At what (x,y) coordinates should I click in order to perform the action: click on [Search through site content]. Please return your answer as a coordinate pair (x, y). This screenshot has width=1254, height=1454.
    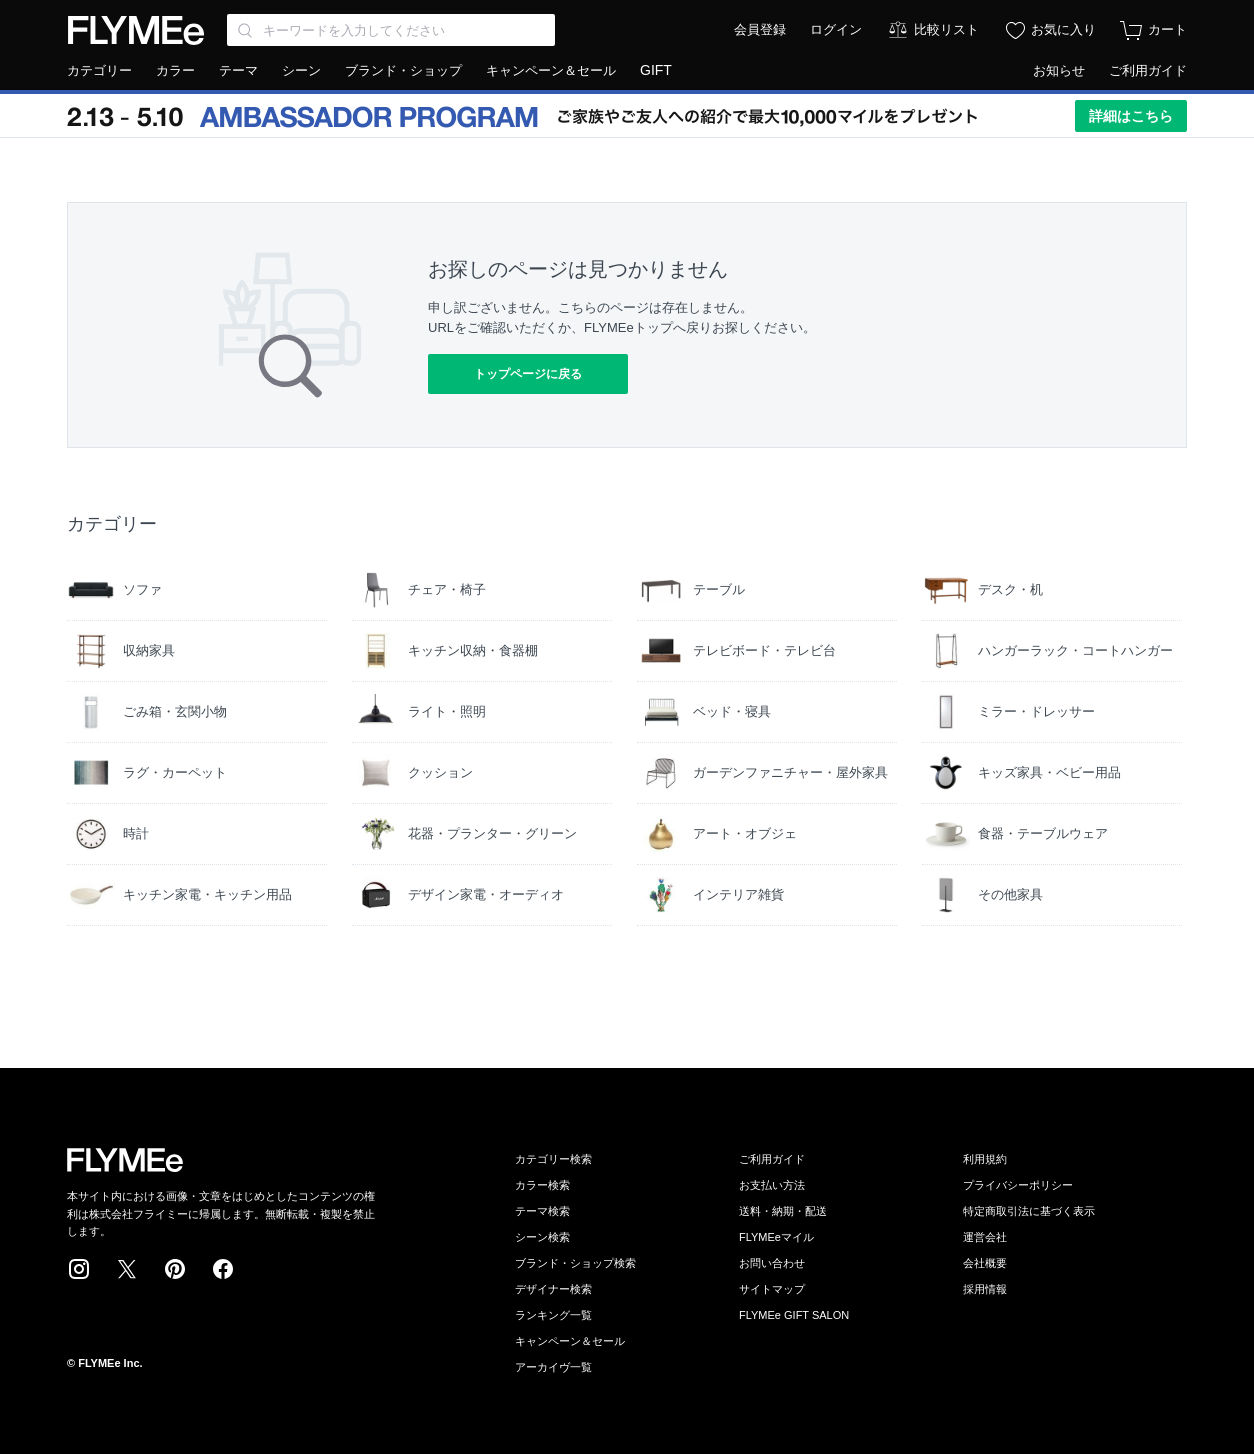
    Looking at the image, I should click on (391, 30).